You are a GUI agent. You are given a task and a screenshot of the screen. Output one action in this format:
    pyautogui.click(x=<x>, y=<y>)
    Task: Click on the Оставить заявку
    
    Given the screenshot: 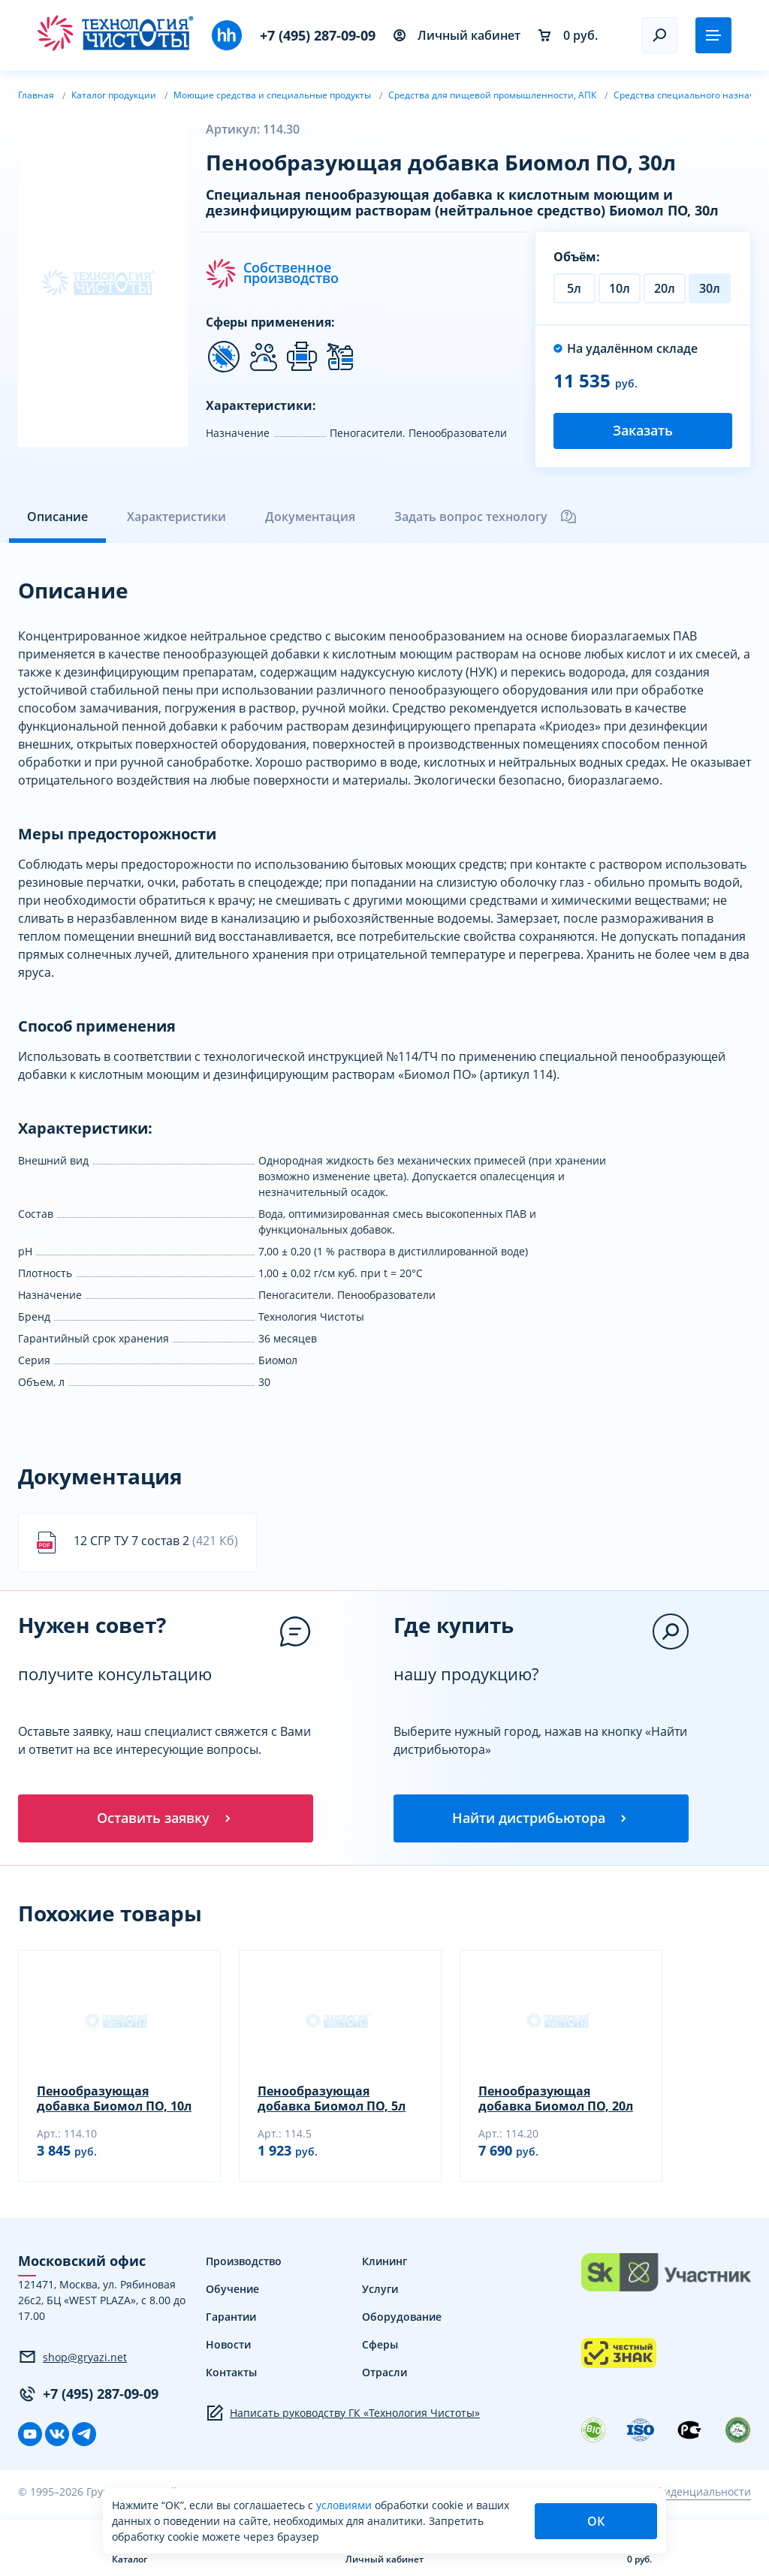 What is the action you would take?
    pyautogui.click(x=165, y=1818)
    